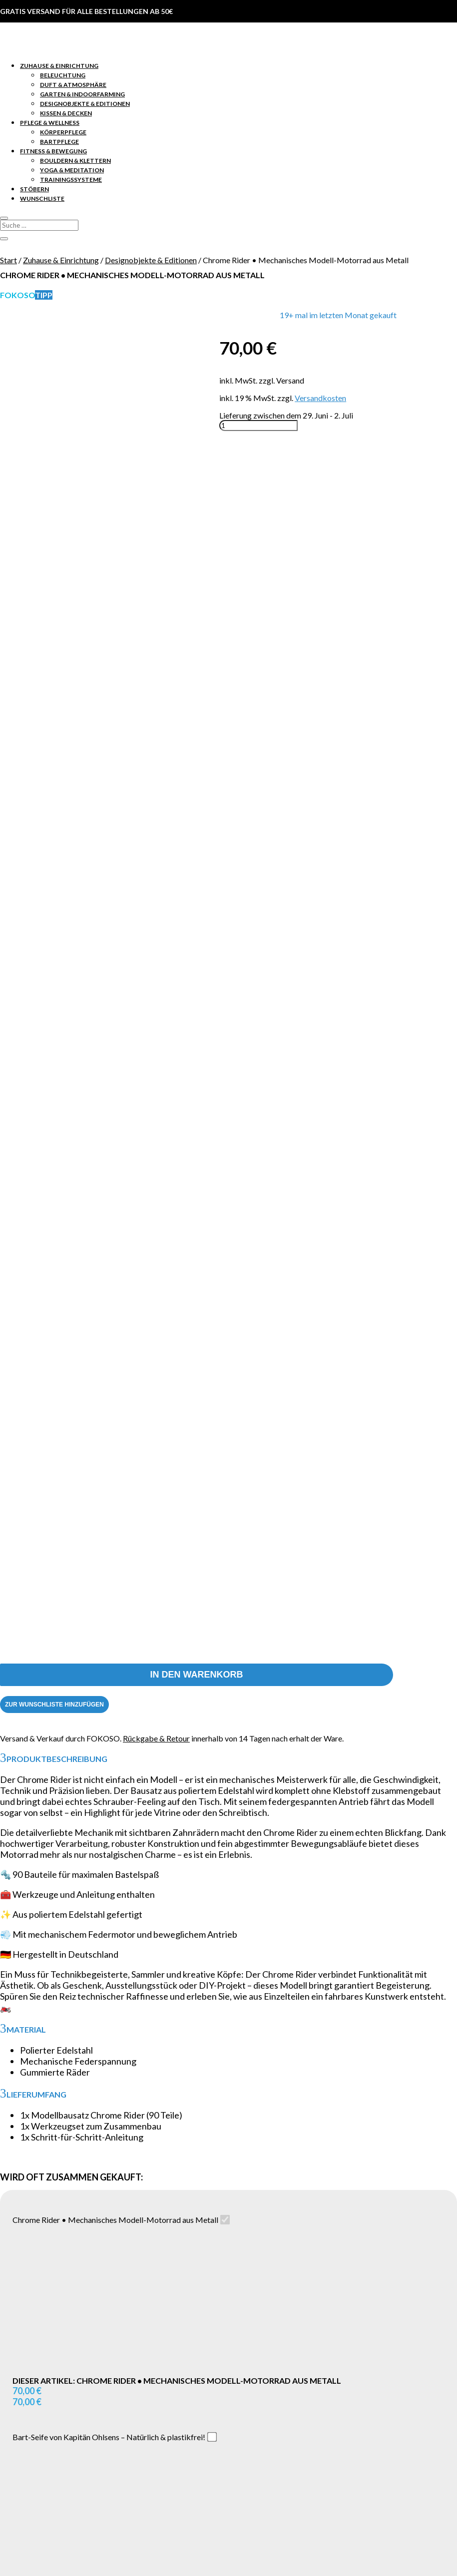  I want to click on Bart-Seife von Kapitän Ohlsens – Natürlich & plastikfrei!, so click(108, 1283).